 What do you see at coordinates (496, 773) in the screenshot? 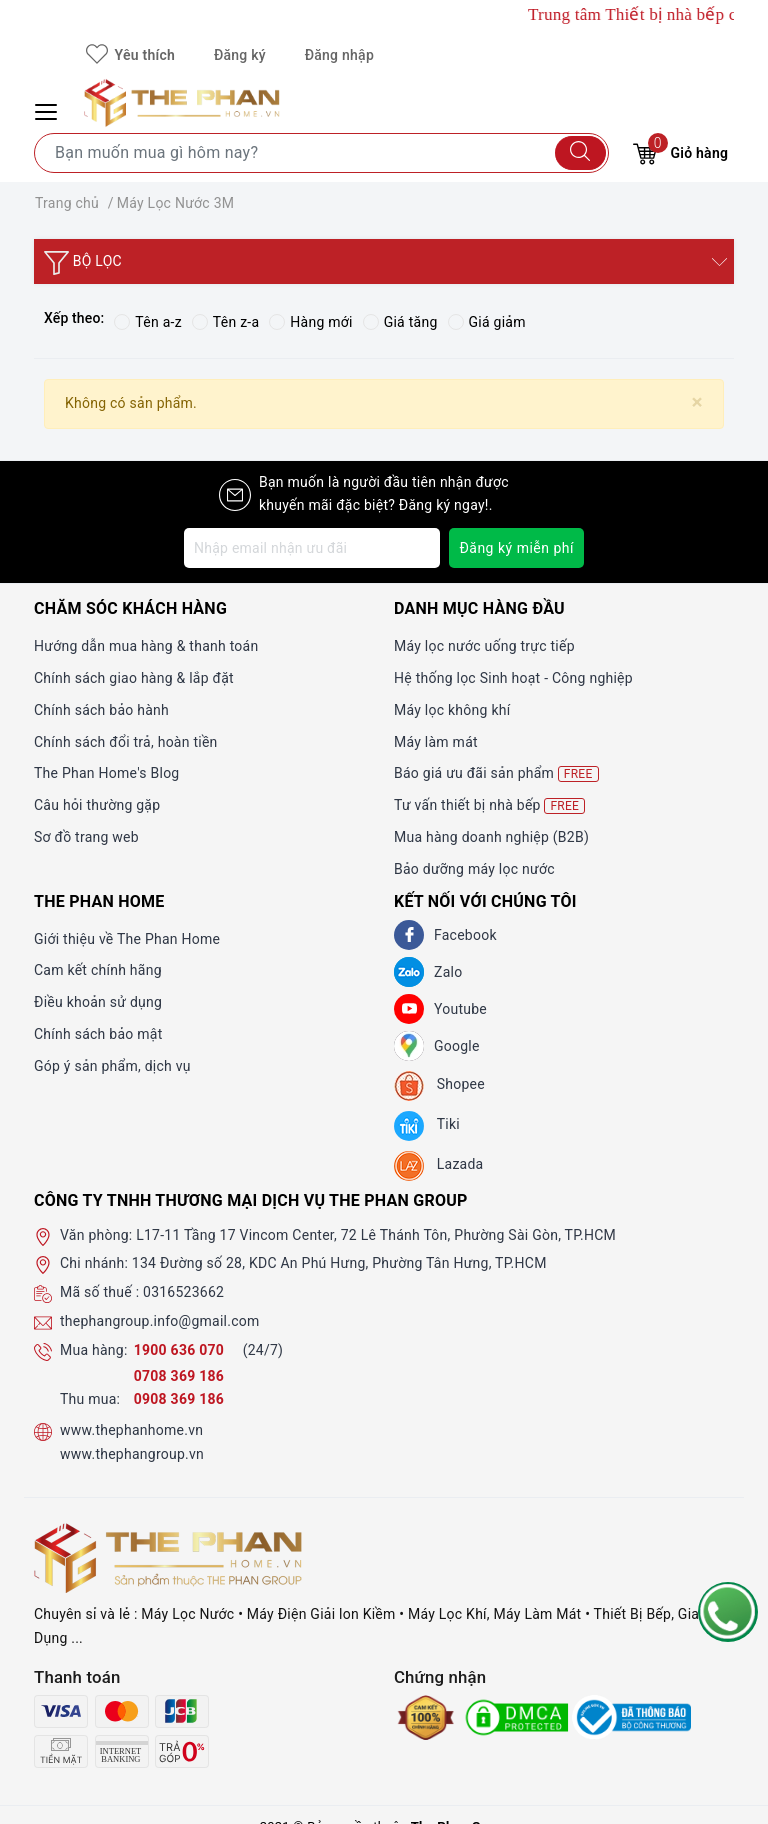
I see `Báo giá ưu đãi sản phẩm` at bounding box center [496, 773].